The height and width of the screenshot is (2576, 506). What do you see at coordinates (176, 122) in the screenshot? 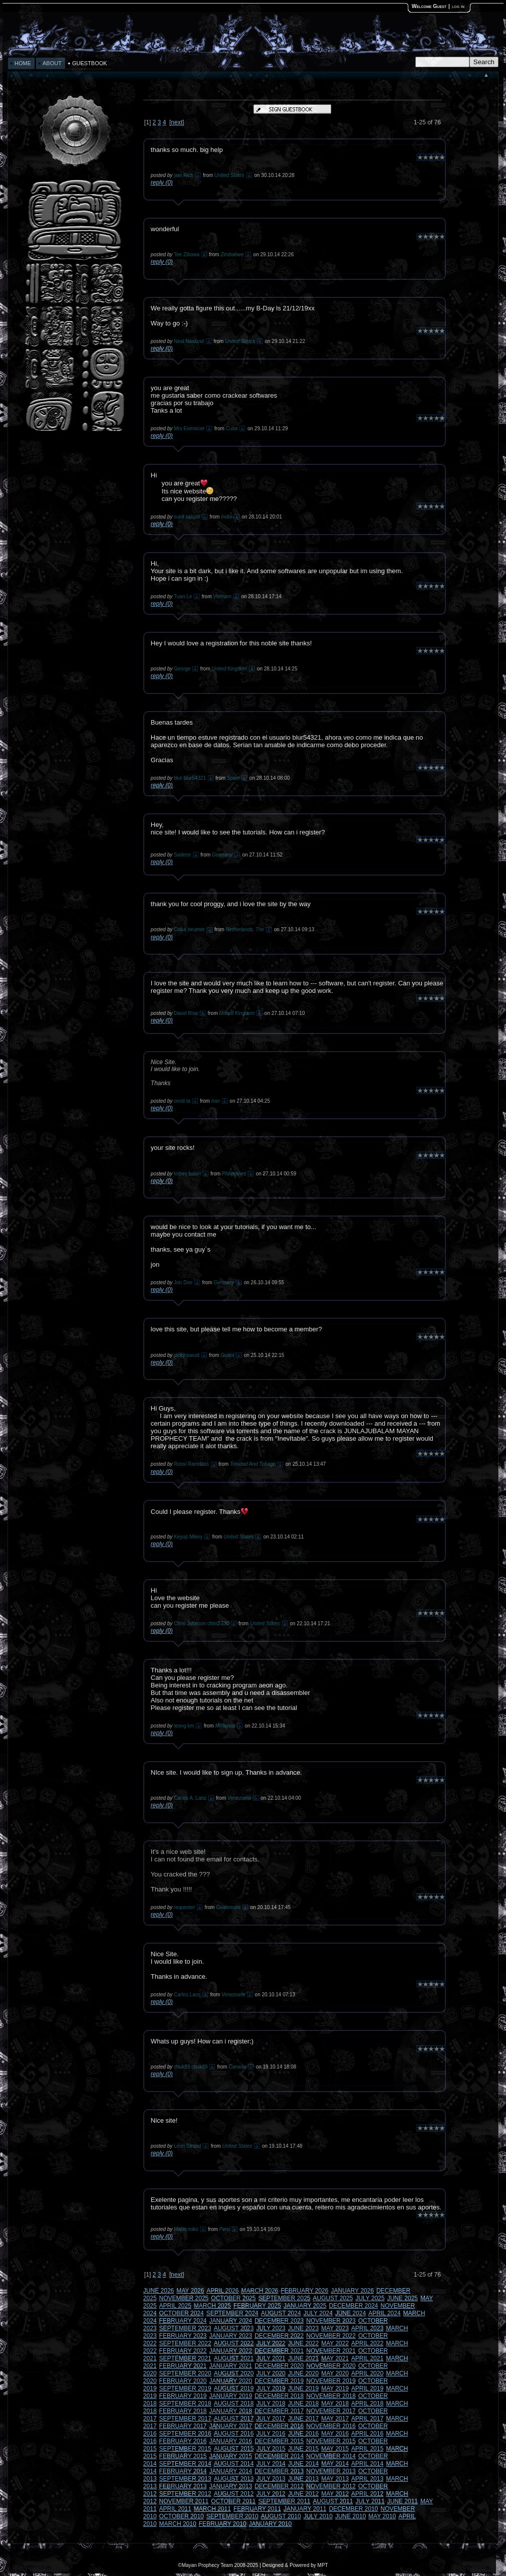
I see `next` at bounding box center [176, 122].